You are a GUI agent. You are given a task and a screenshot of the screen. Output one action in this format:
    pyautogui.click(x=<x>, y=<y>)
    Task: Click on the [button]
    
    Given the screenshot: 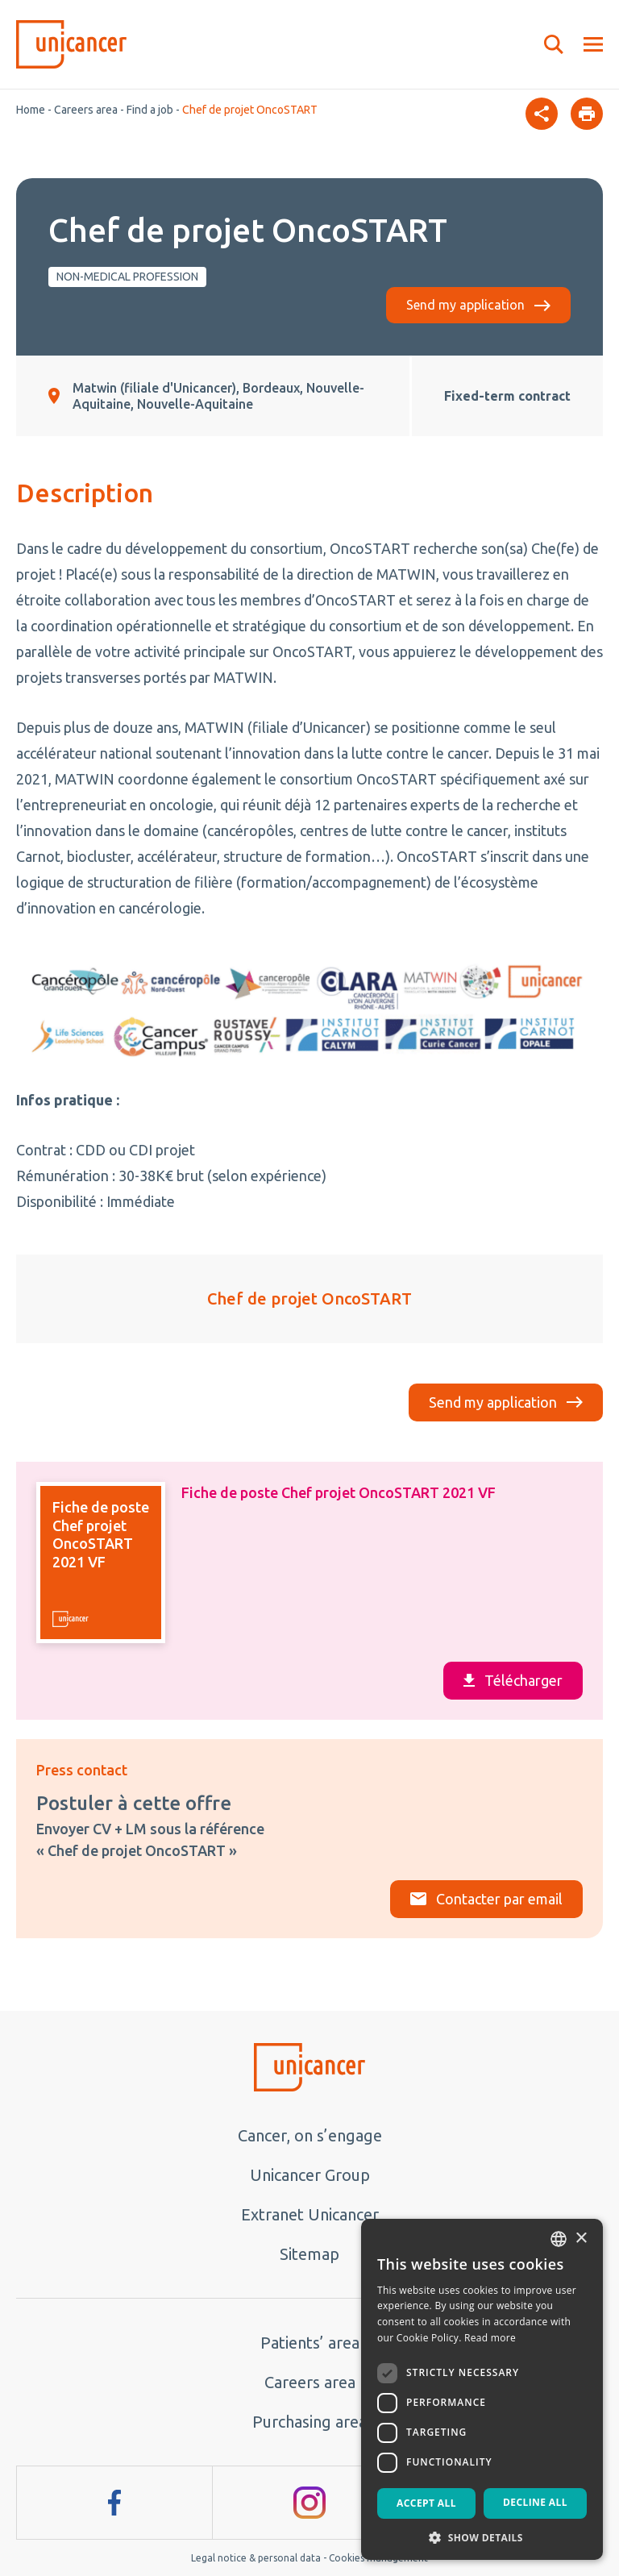 What is the action you would take?
    pyautogui.click(x=482, y=2536)
    